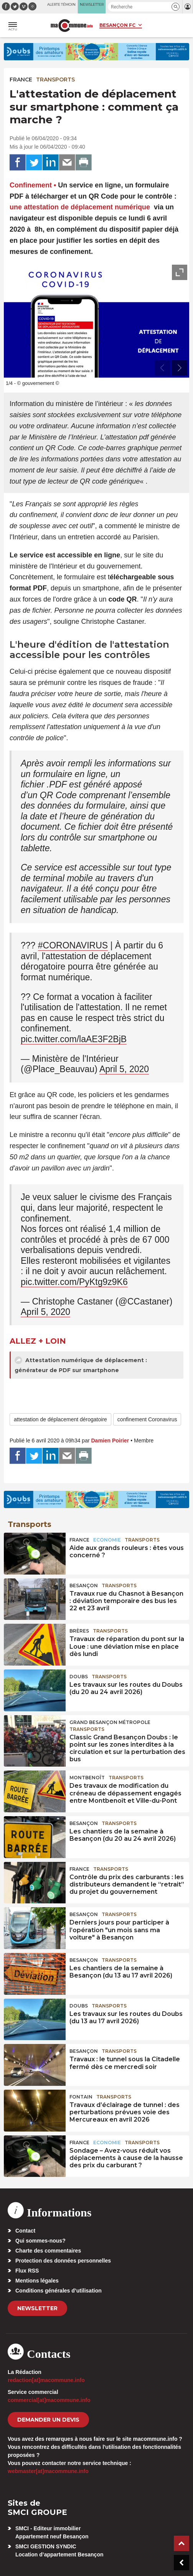  What do you see at coordinates (162, 368) in the screenshot?
I see `[presentation]` at bounding box center [162, 368].